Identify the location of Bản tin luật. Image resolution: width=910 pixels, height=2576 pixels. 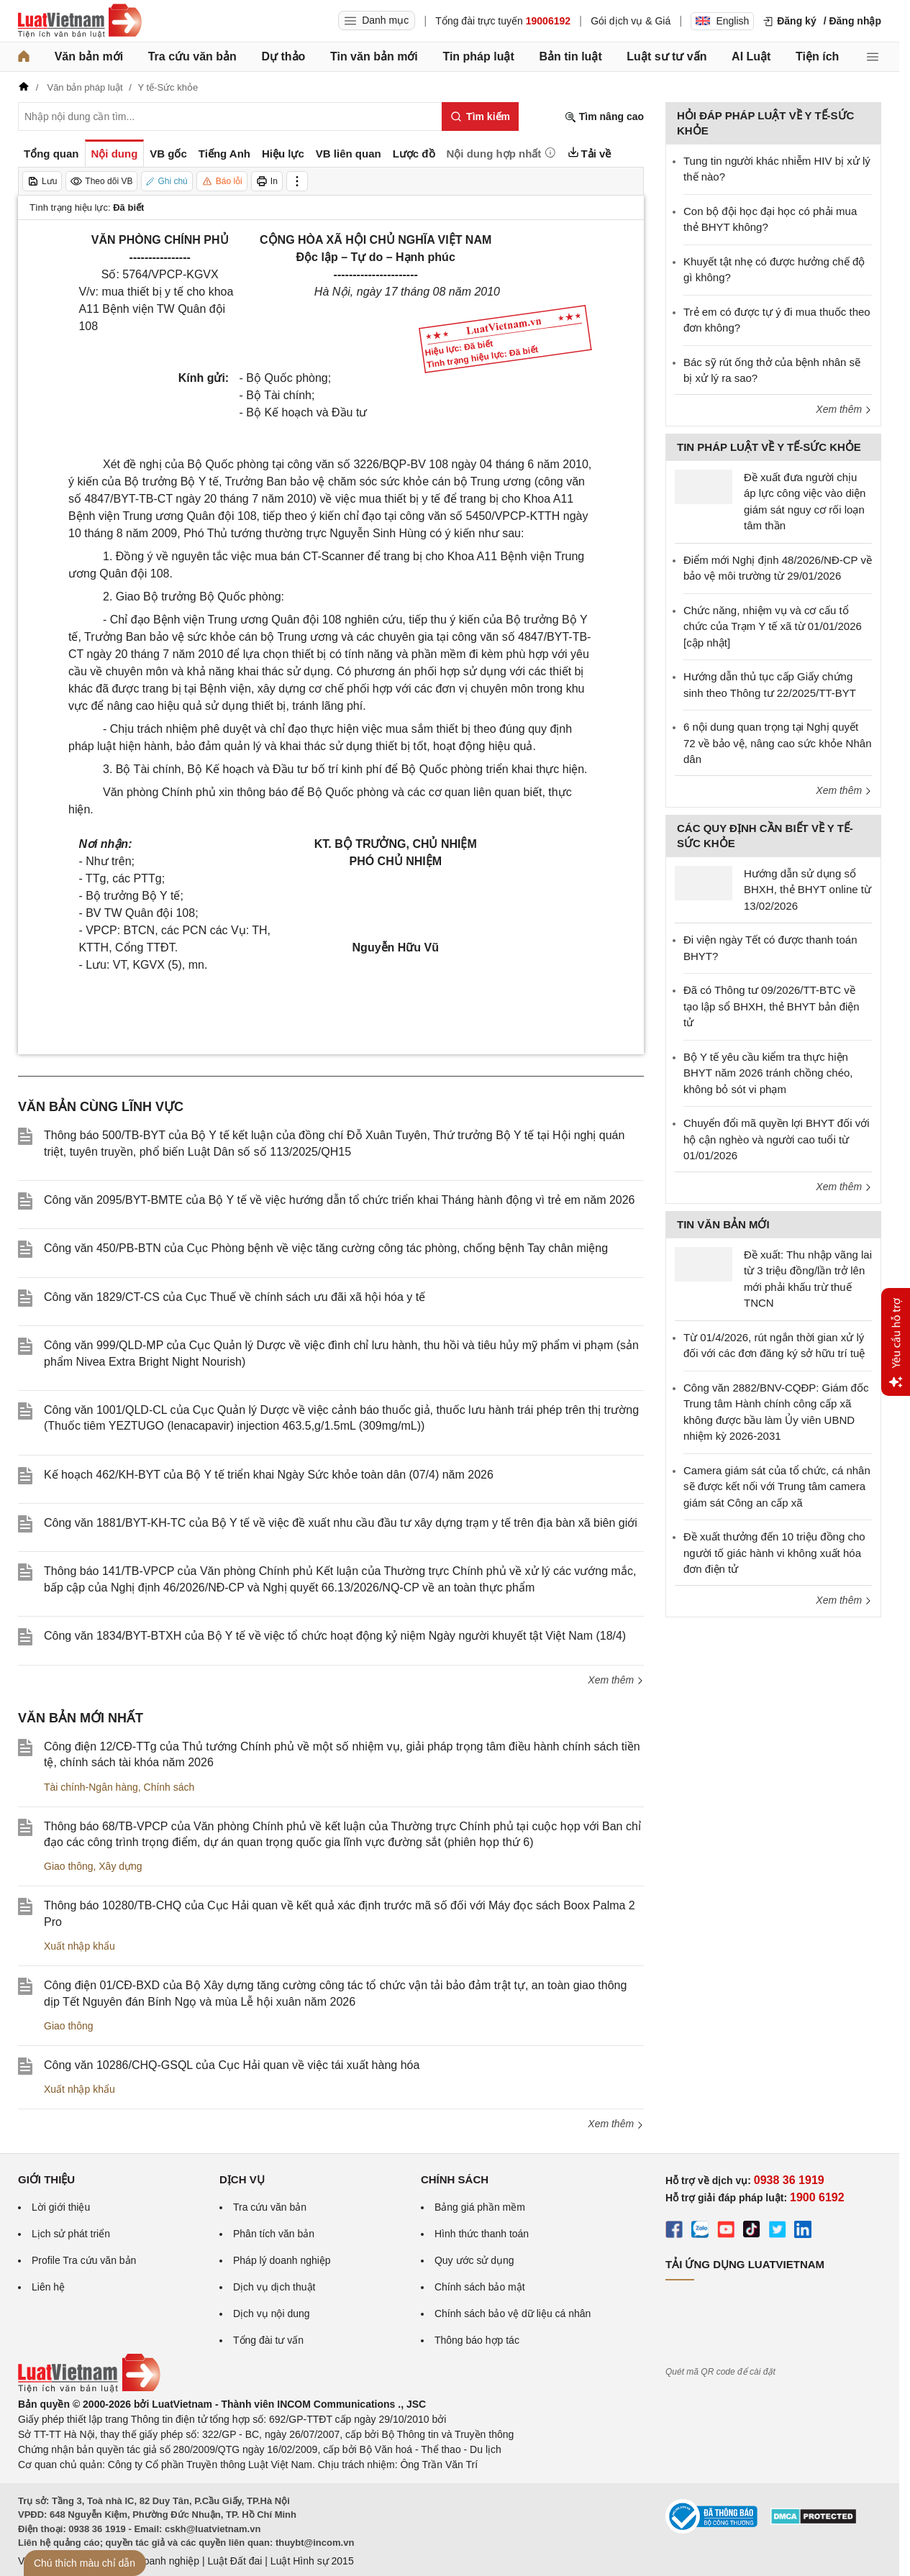
(570, 56).